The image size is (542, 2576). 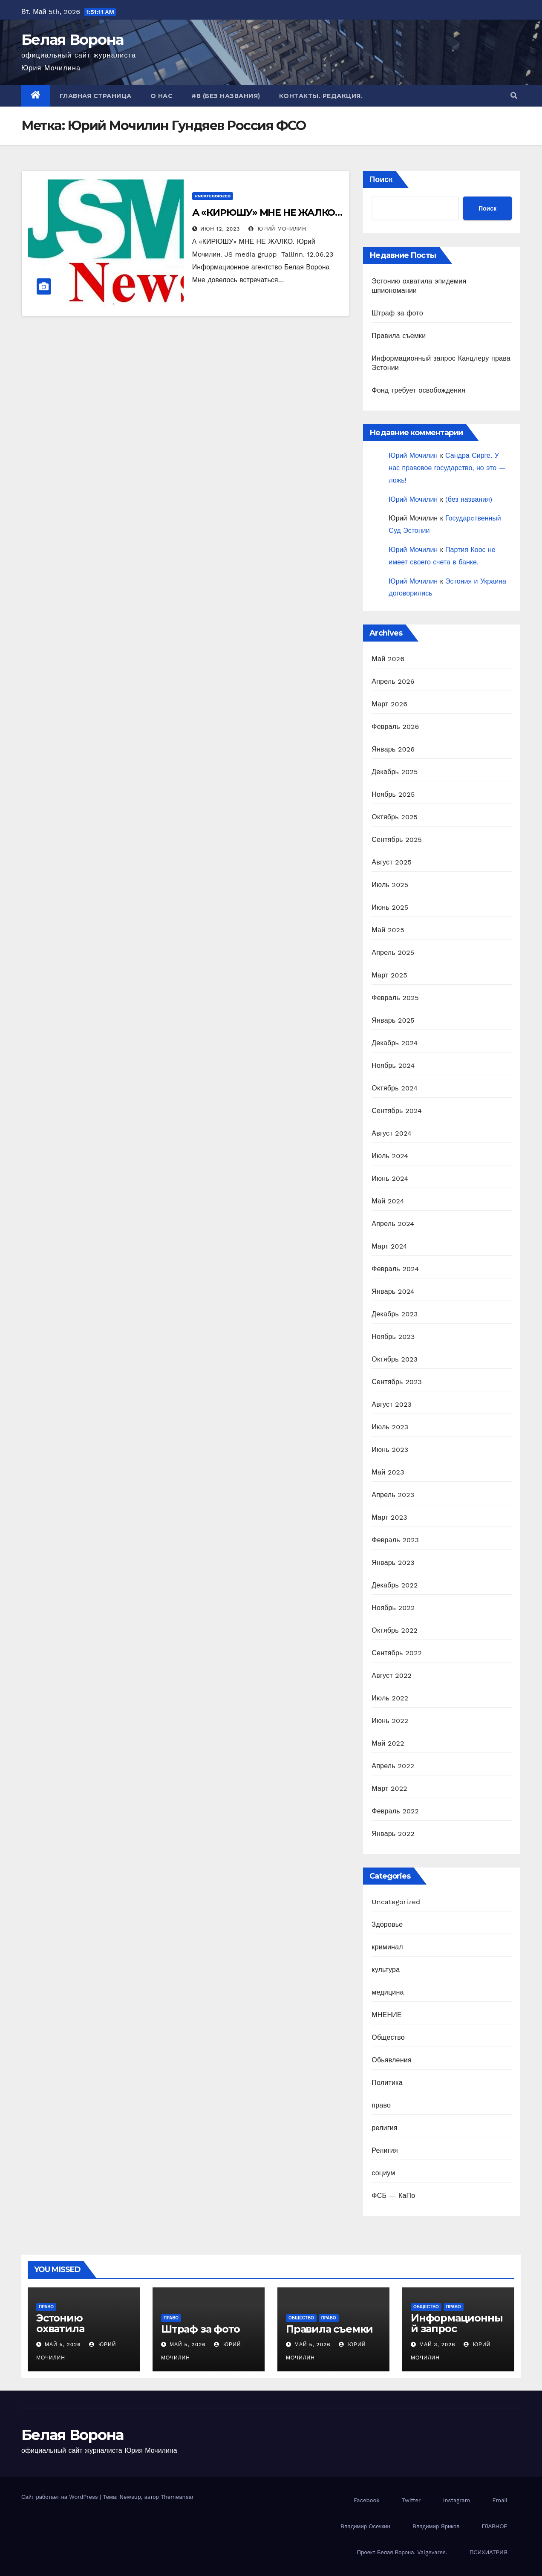 What do you see at coordinates (397, 1653) in the screenshot?
I see `Сентябрь 2022` at bounding box center [397, 1653].